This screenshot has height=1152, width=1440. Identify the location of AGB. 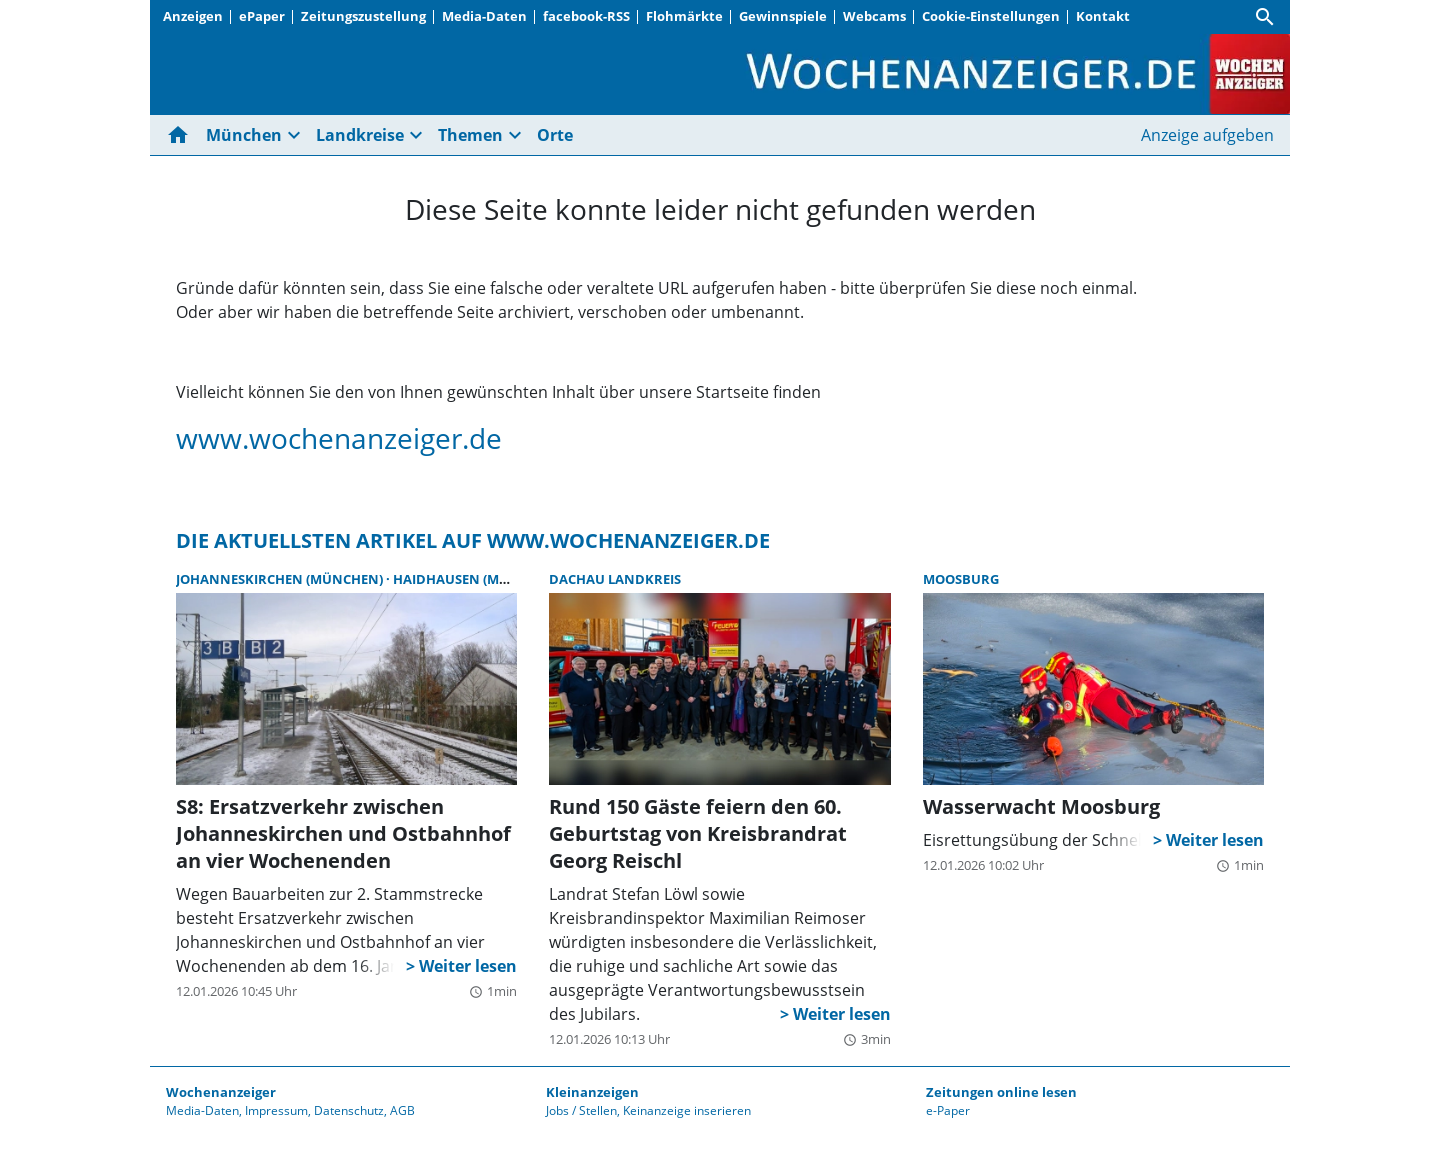
(402, 1110).